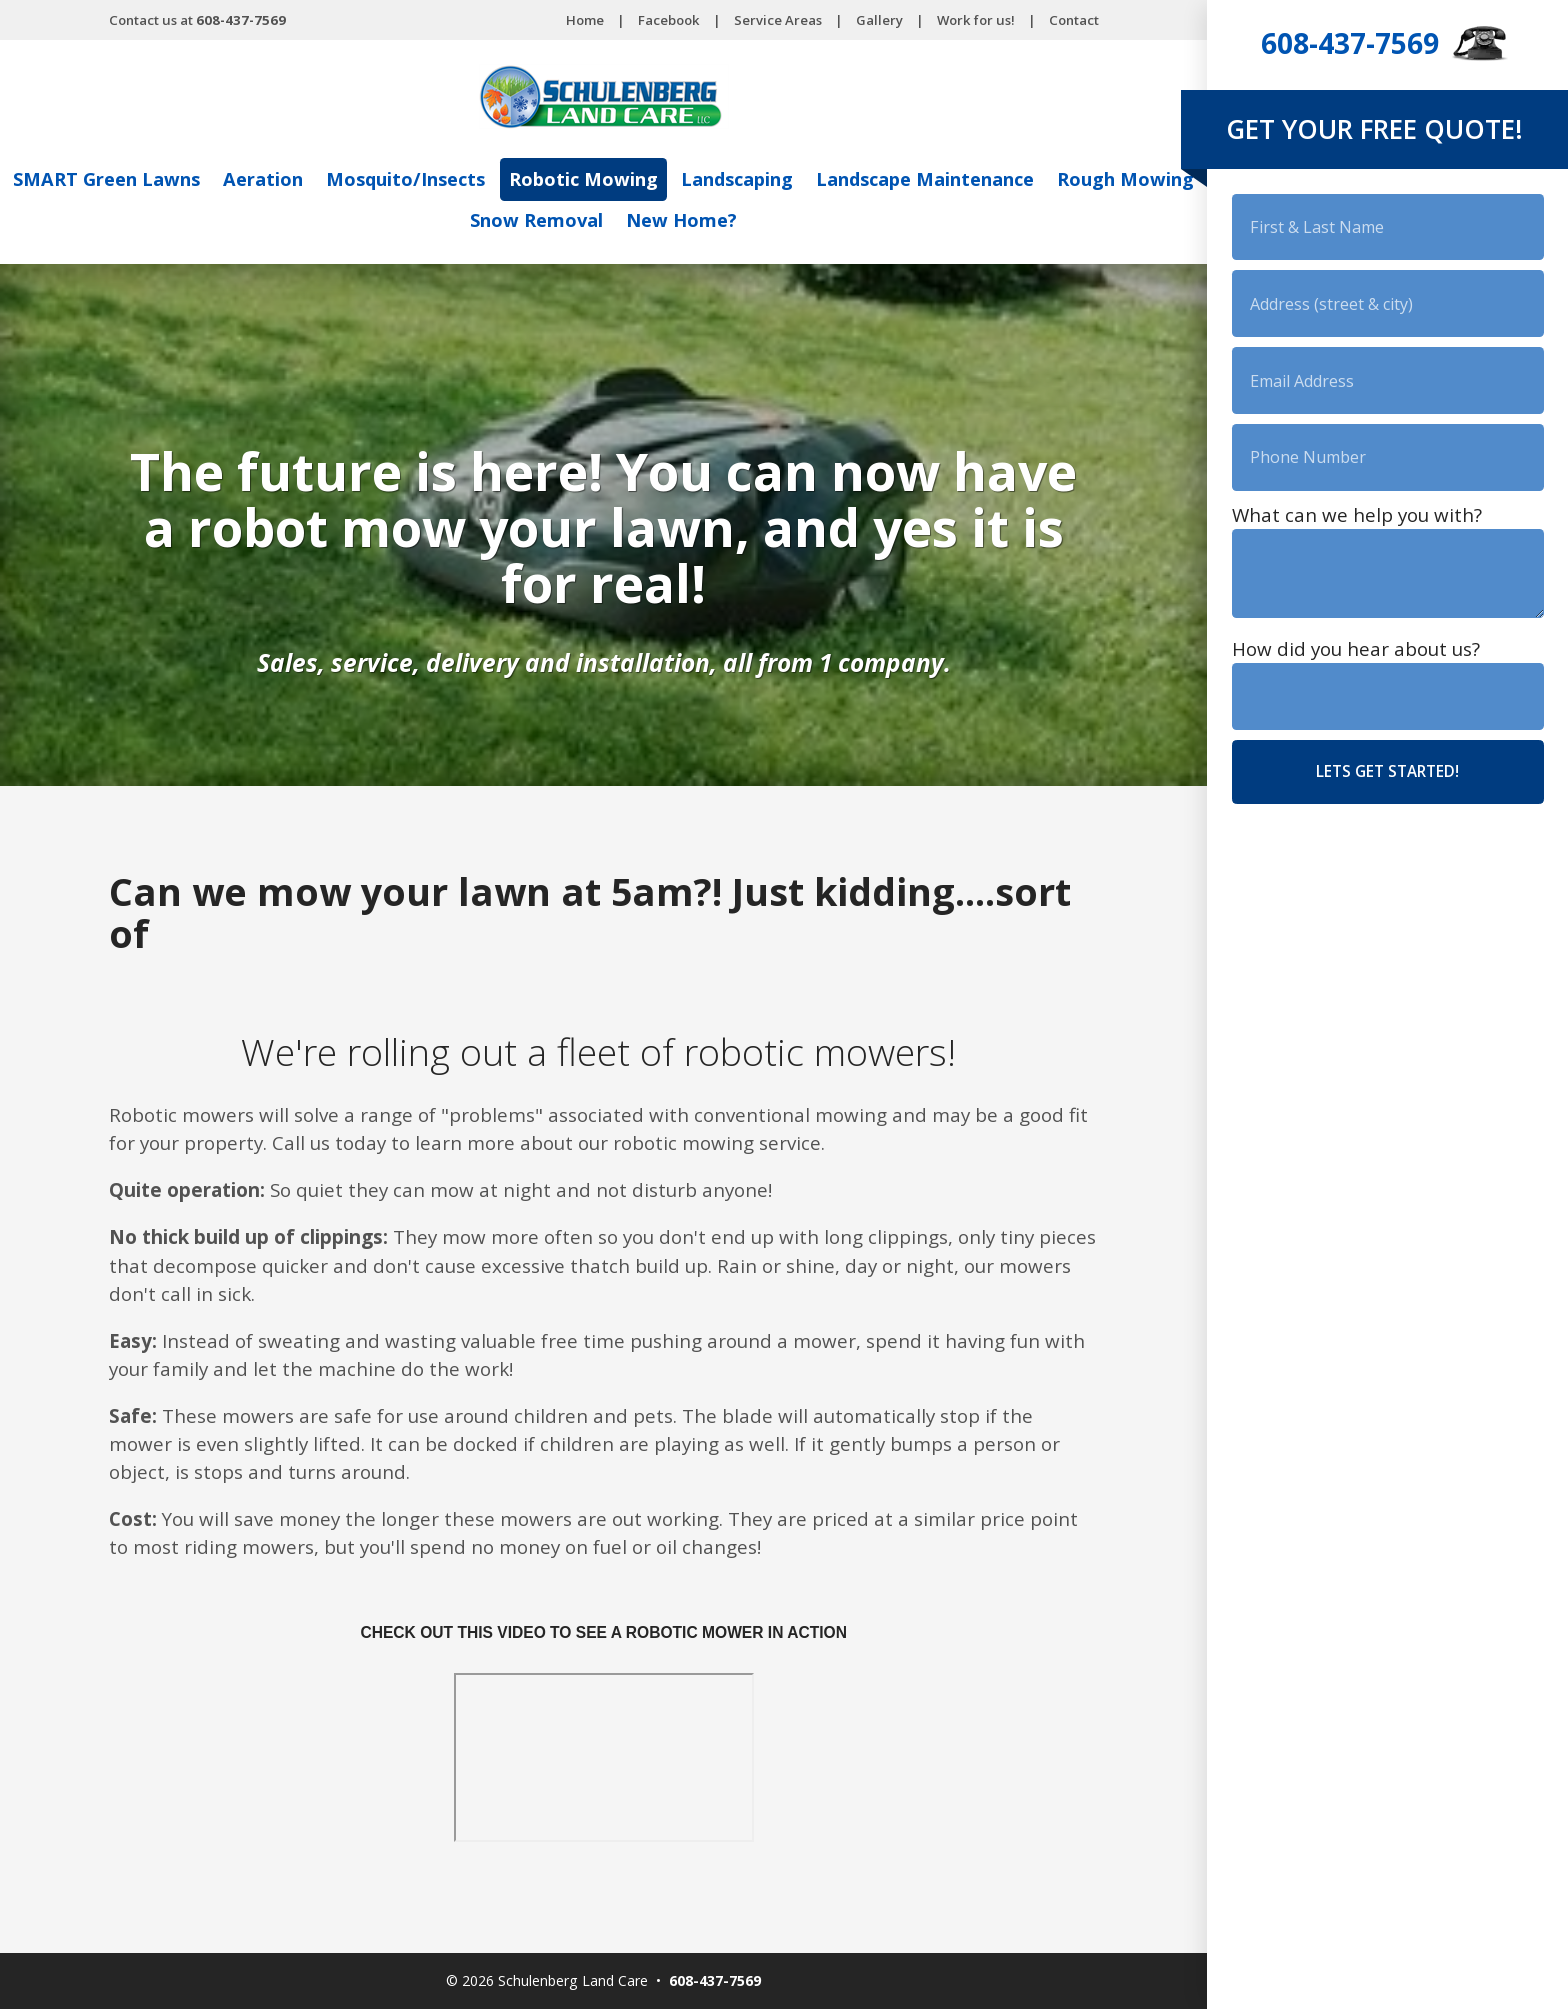 The image size is (1568, 2009). What do you see at coordinates (1357, 528) in the screenshot?
I see `What can we help you with?` at bounding box center [1357, 528].